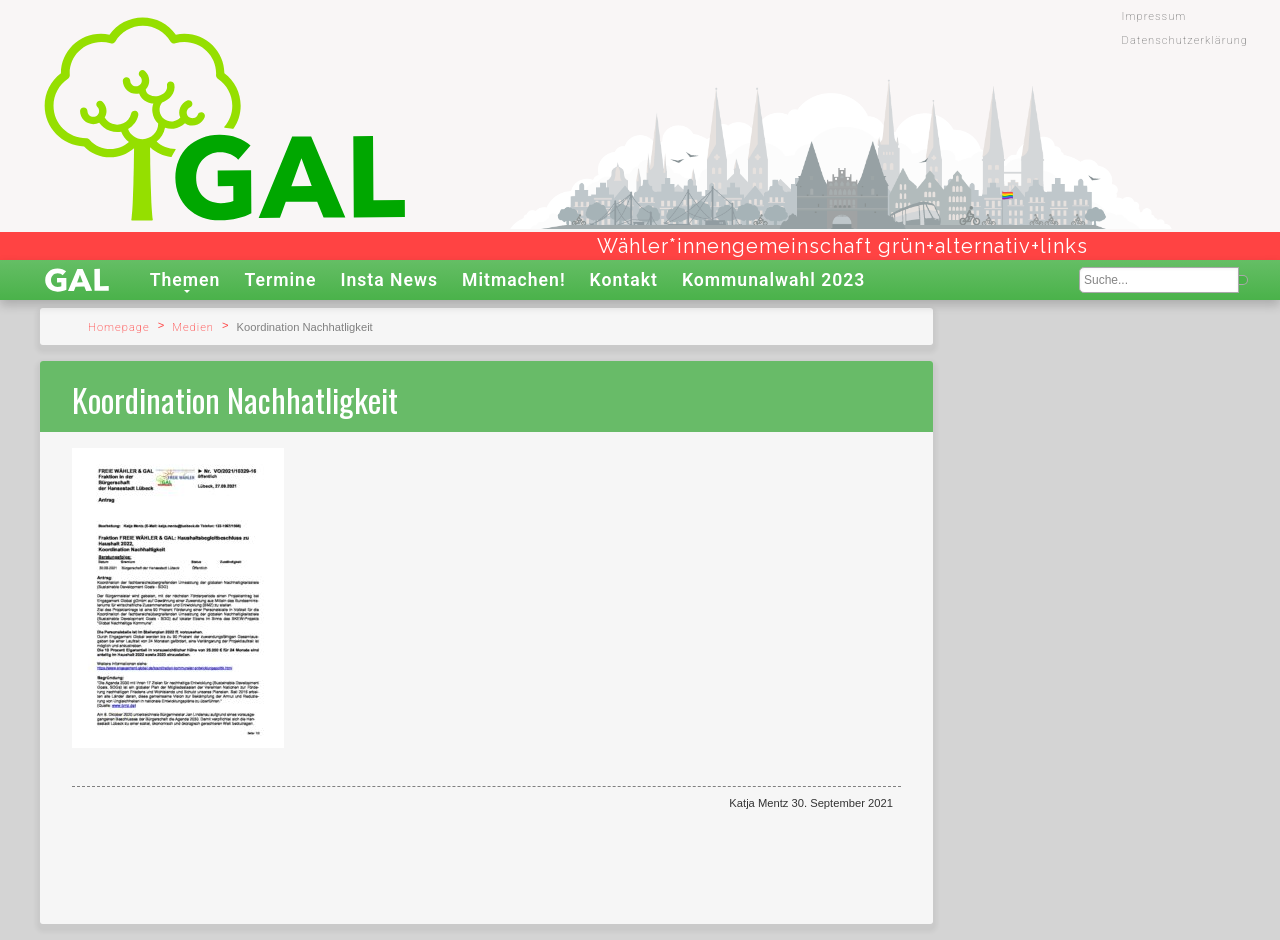  Describe the element at coordinates (185, 280) in the screenshot. I see `Themen` at that location.